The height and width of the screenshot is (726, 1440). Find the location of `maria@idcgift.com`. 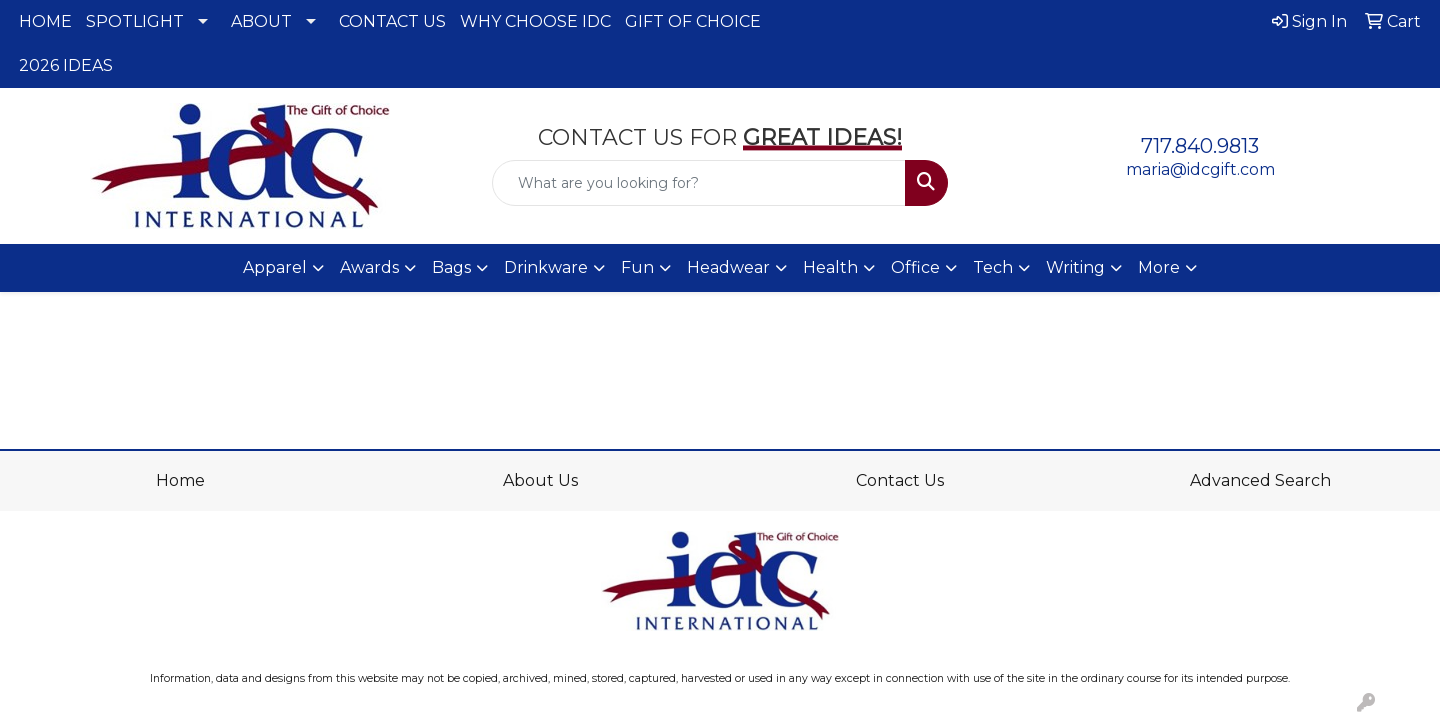

maria@idcgift.com is located at coordinates (1200, 169).